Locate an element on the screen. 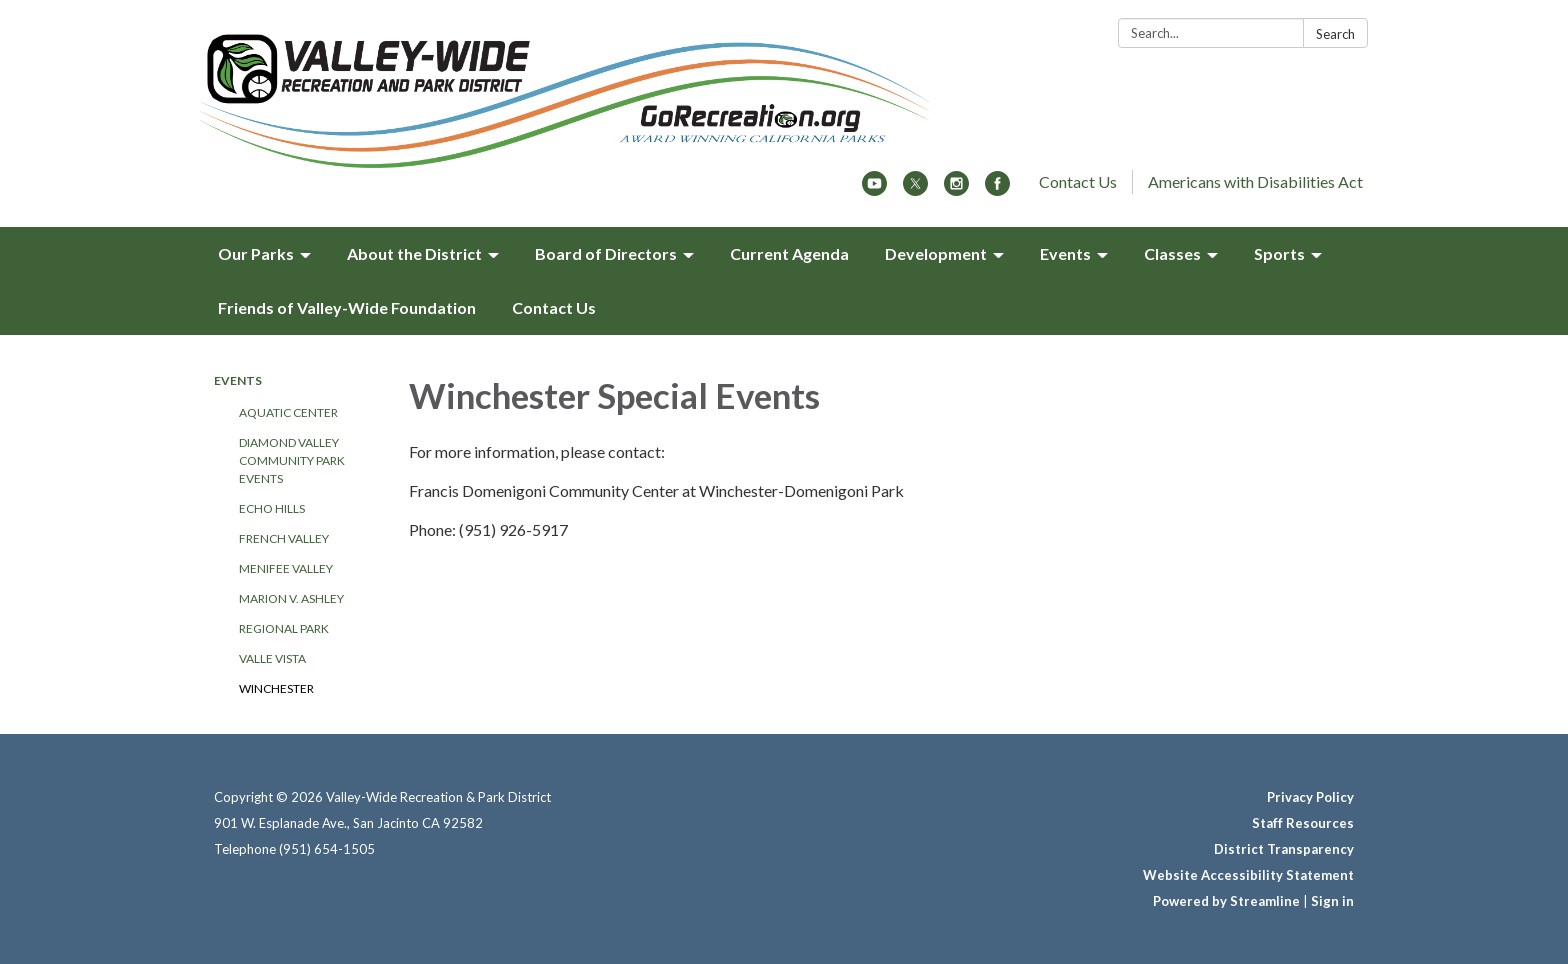 The width and height of the screenshot is (1568, 964). Echo Hills is located at coordinates (272, 508).